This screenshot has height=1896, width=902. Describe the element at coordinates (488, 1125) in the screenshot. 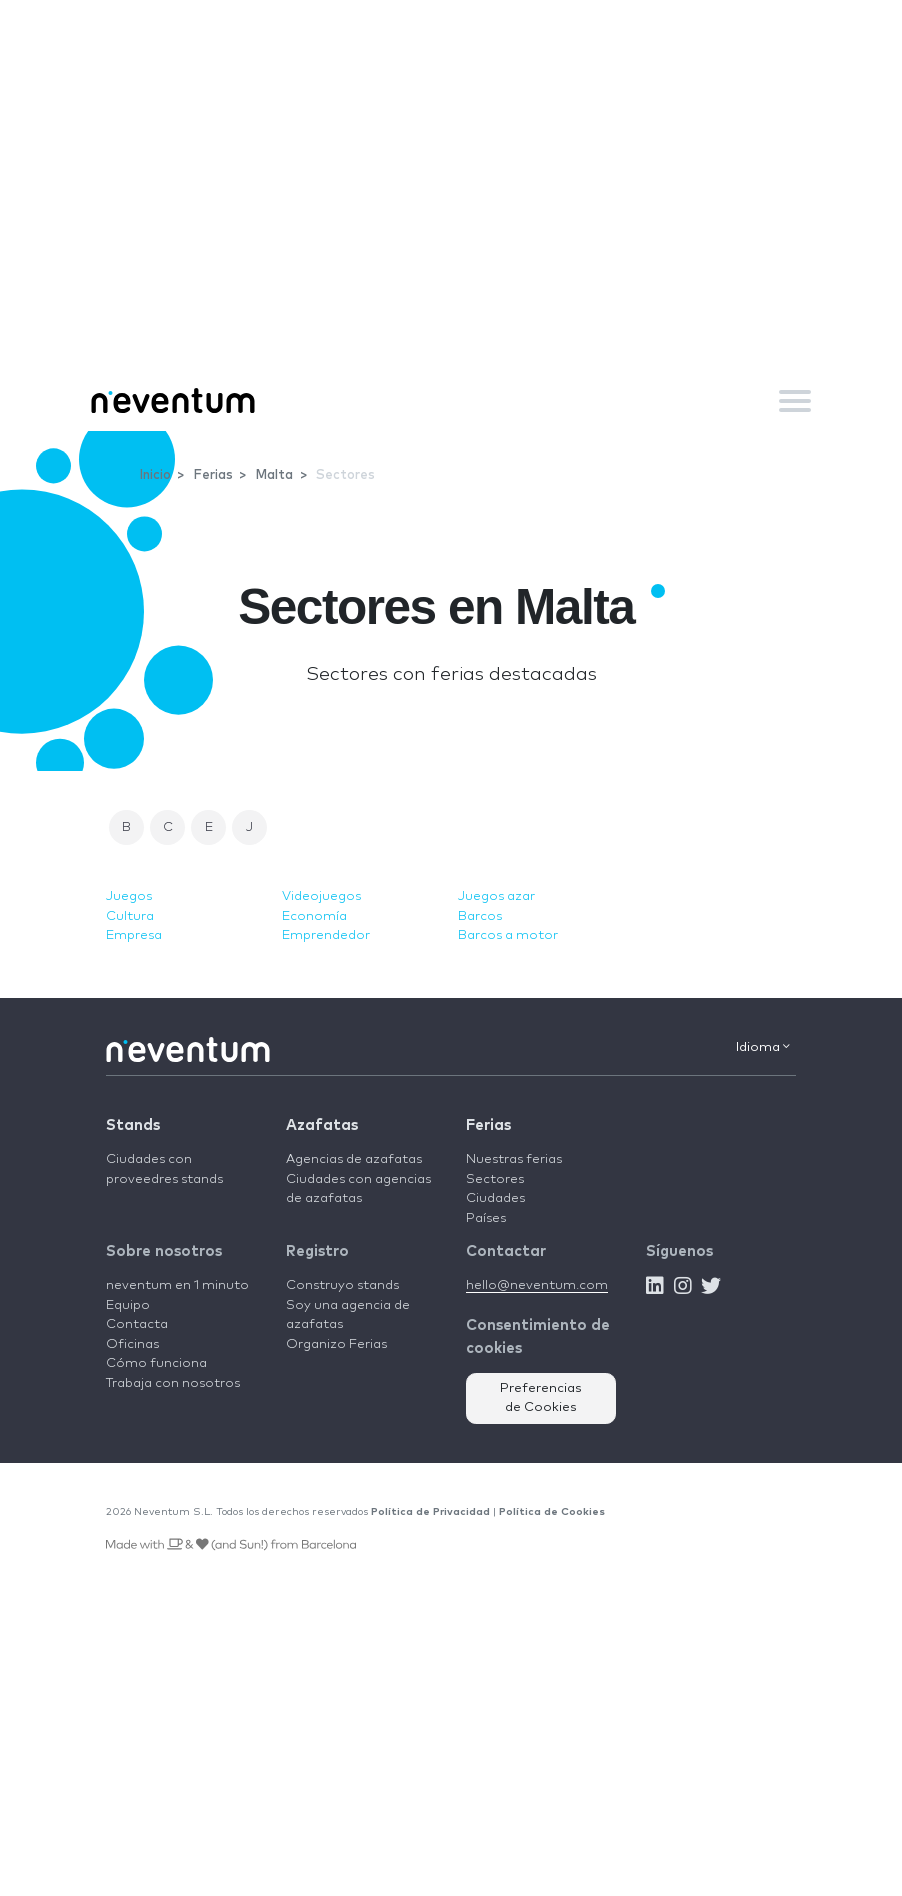

I see `Ferias` at that location.